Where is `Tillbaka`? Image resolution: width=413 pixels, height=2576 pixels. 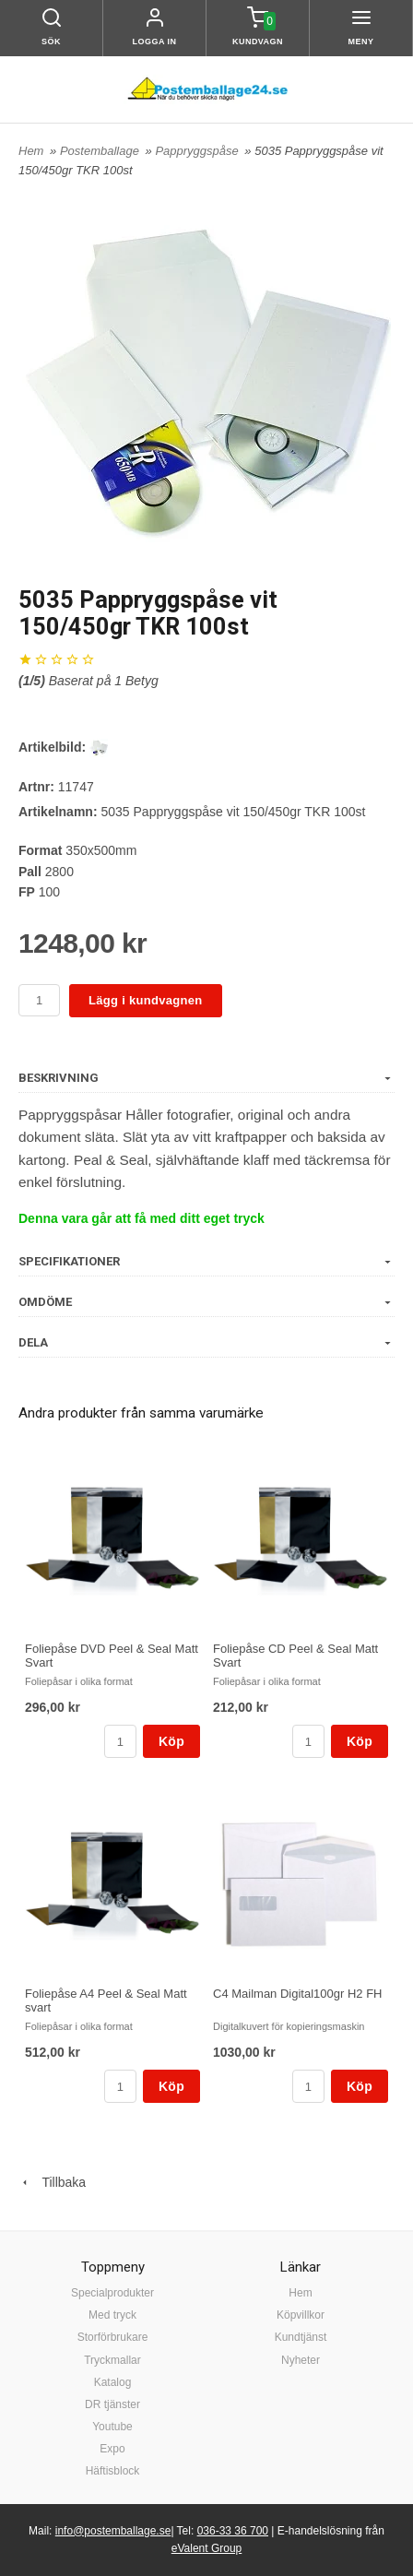 Tillbaka is located at coordinates (52, 2182).